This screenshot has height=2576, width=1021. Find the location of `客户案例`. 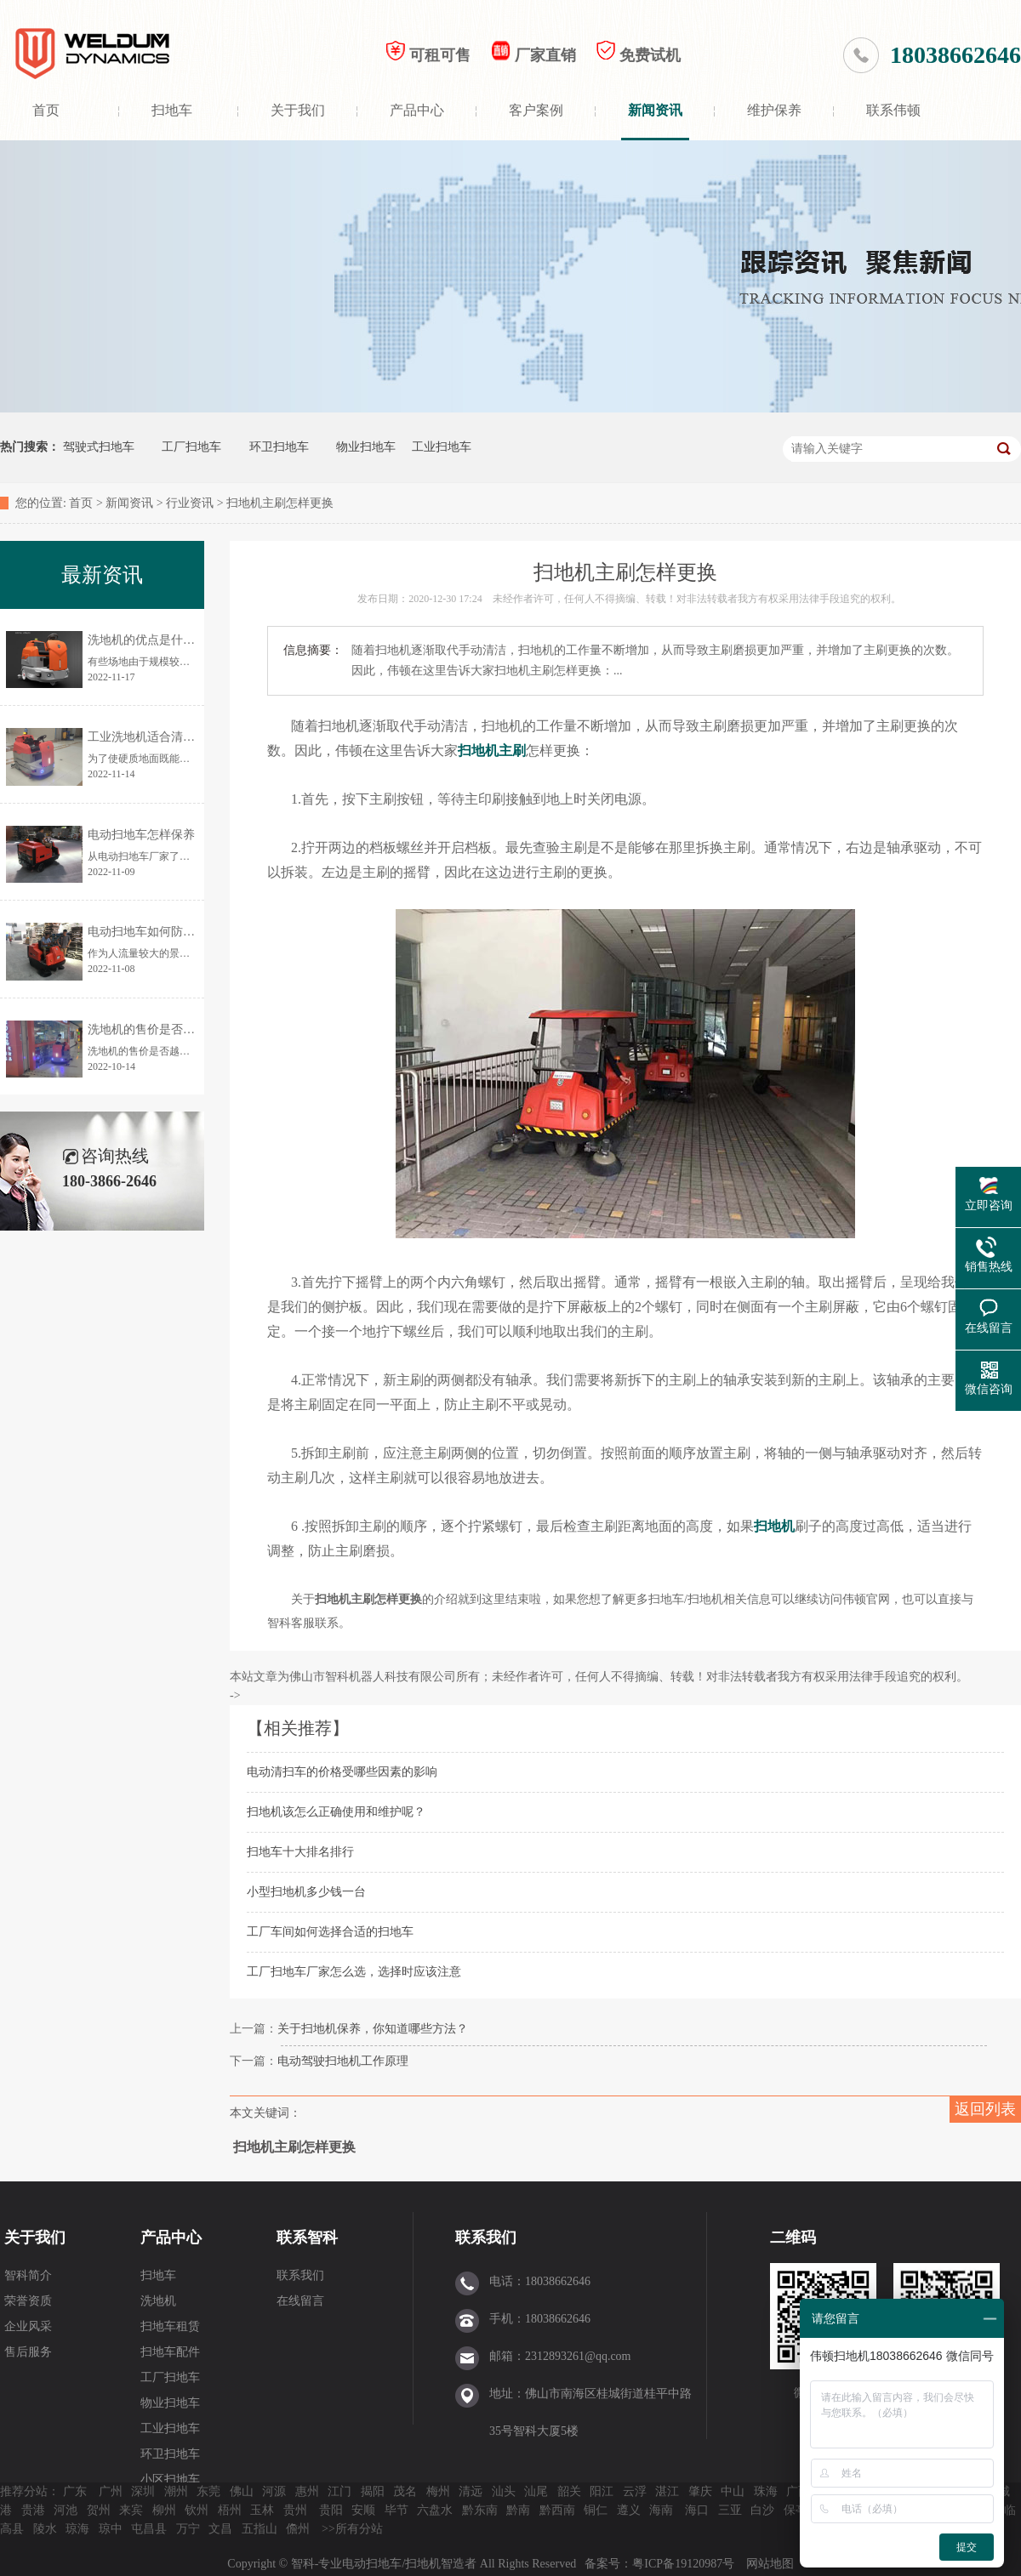

客户案例 is located at coordinates (536, 110).